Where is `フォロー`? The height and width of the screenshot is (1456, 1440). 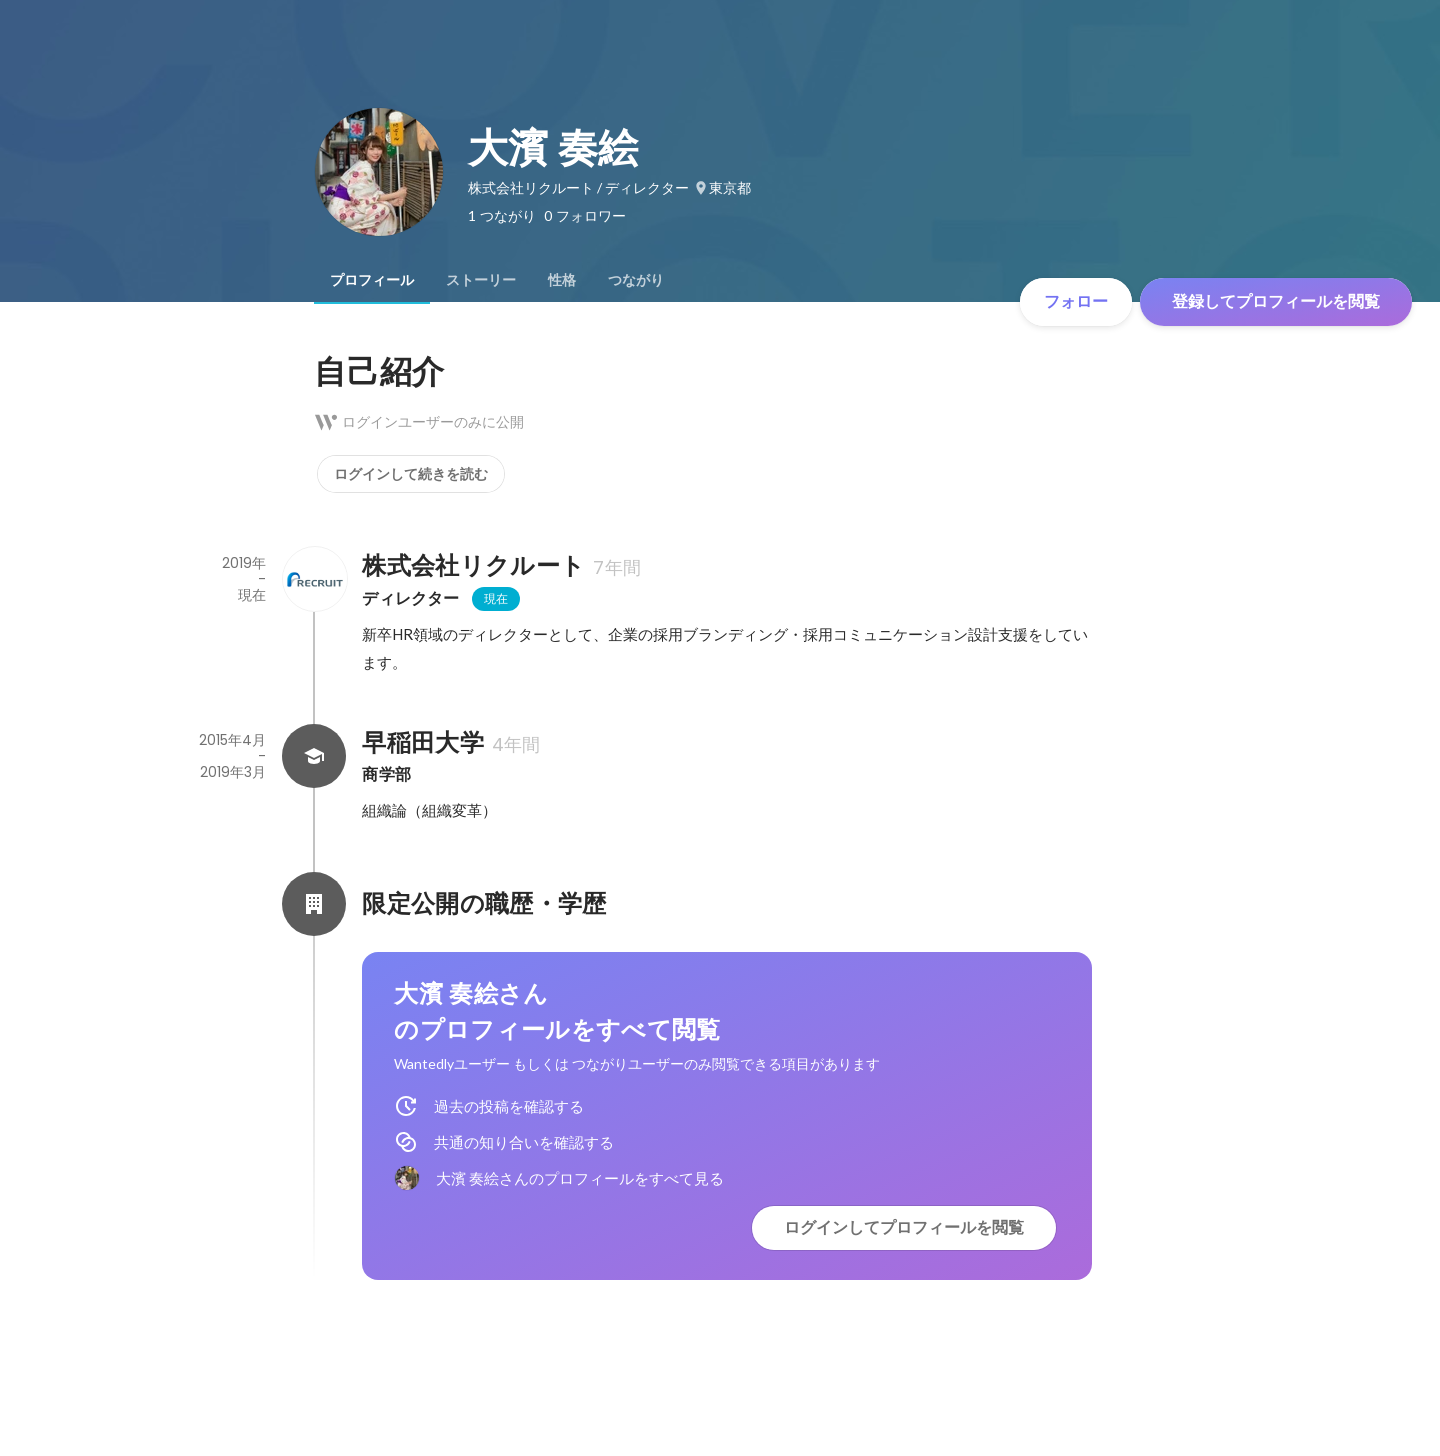 フォロー is located at coordinates (1076, 301).